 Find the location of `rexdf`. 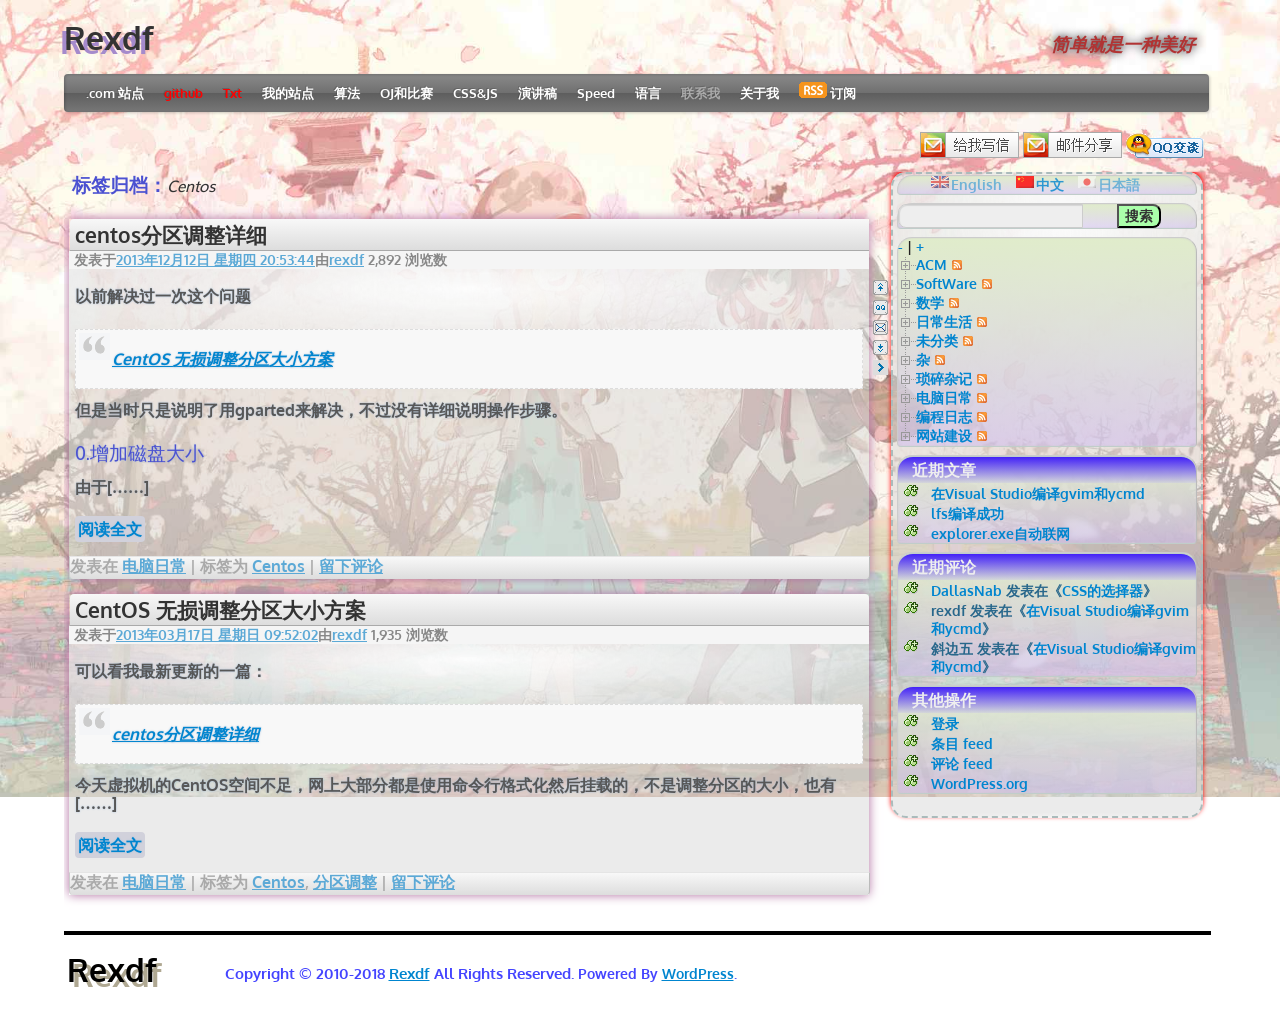

rexdf is located at coordinates (346, 259).